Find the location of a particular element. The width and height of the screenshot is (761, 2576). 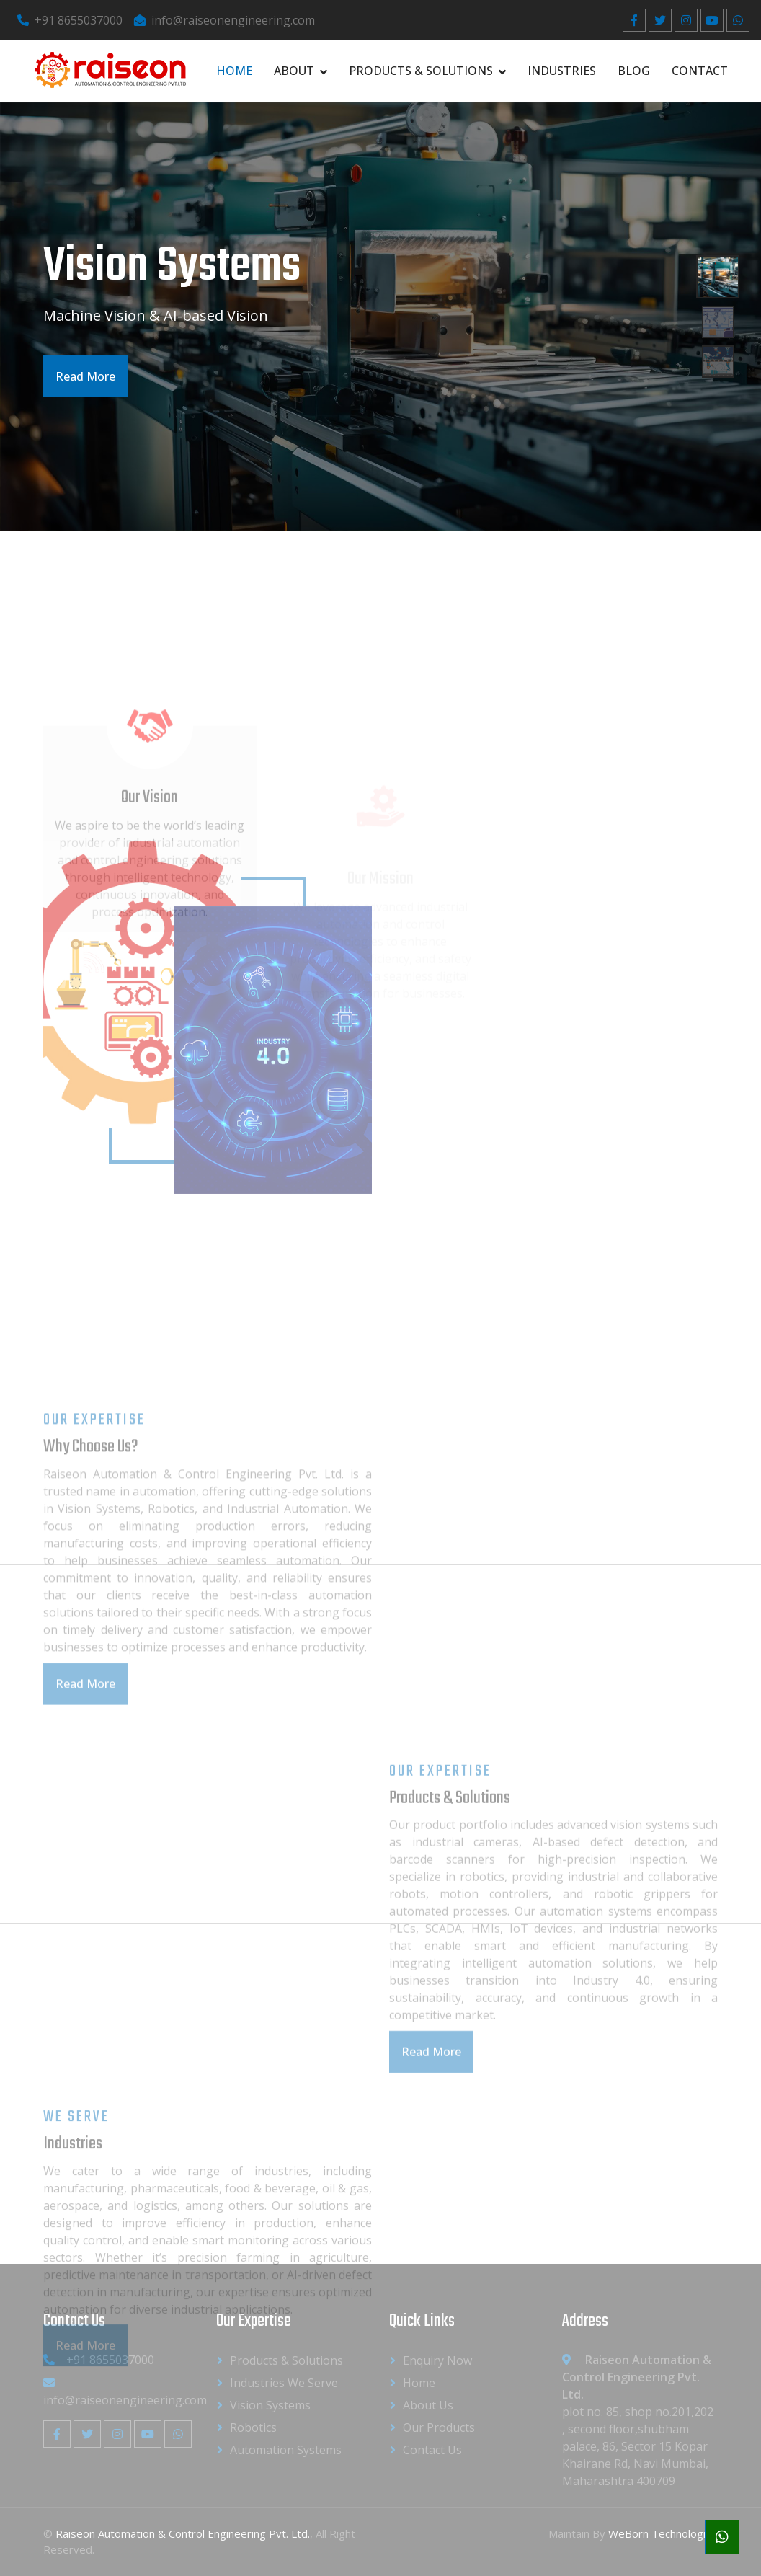

Contact Us is located at coordinates (432, 2450).